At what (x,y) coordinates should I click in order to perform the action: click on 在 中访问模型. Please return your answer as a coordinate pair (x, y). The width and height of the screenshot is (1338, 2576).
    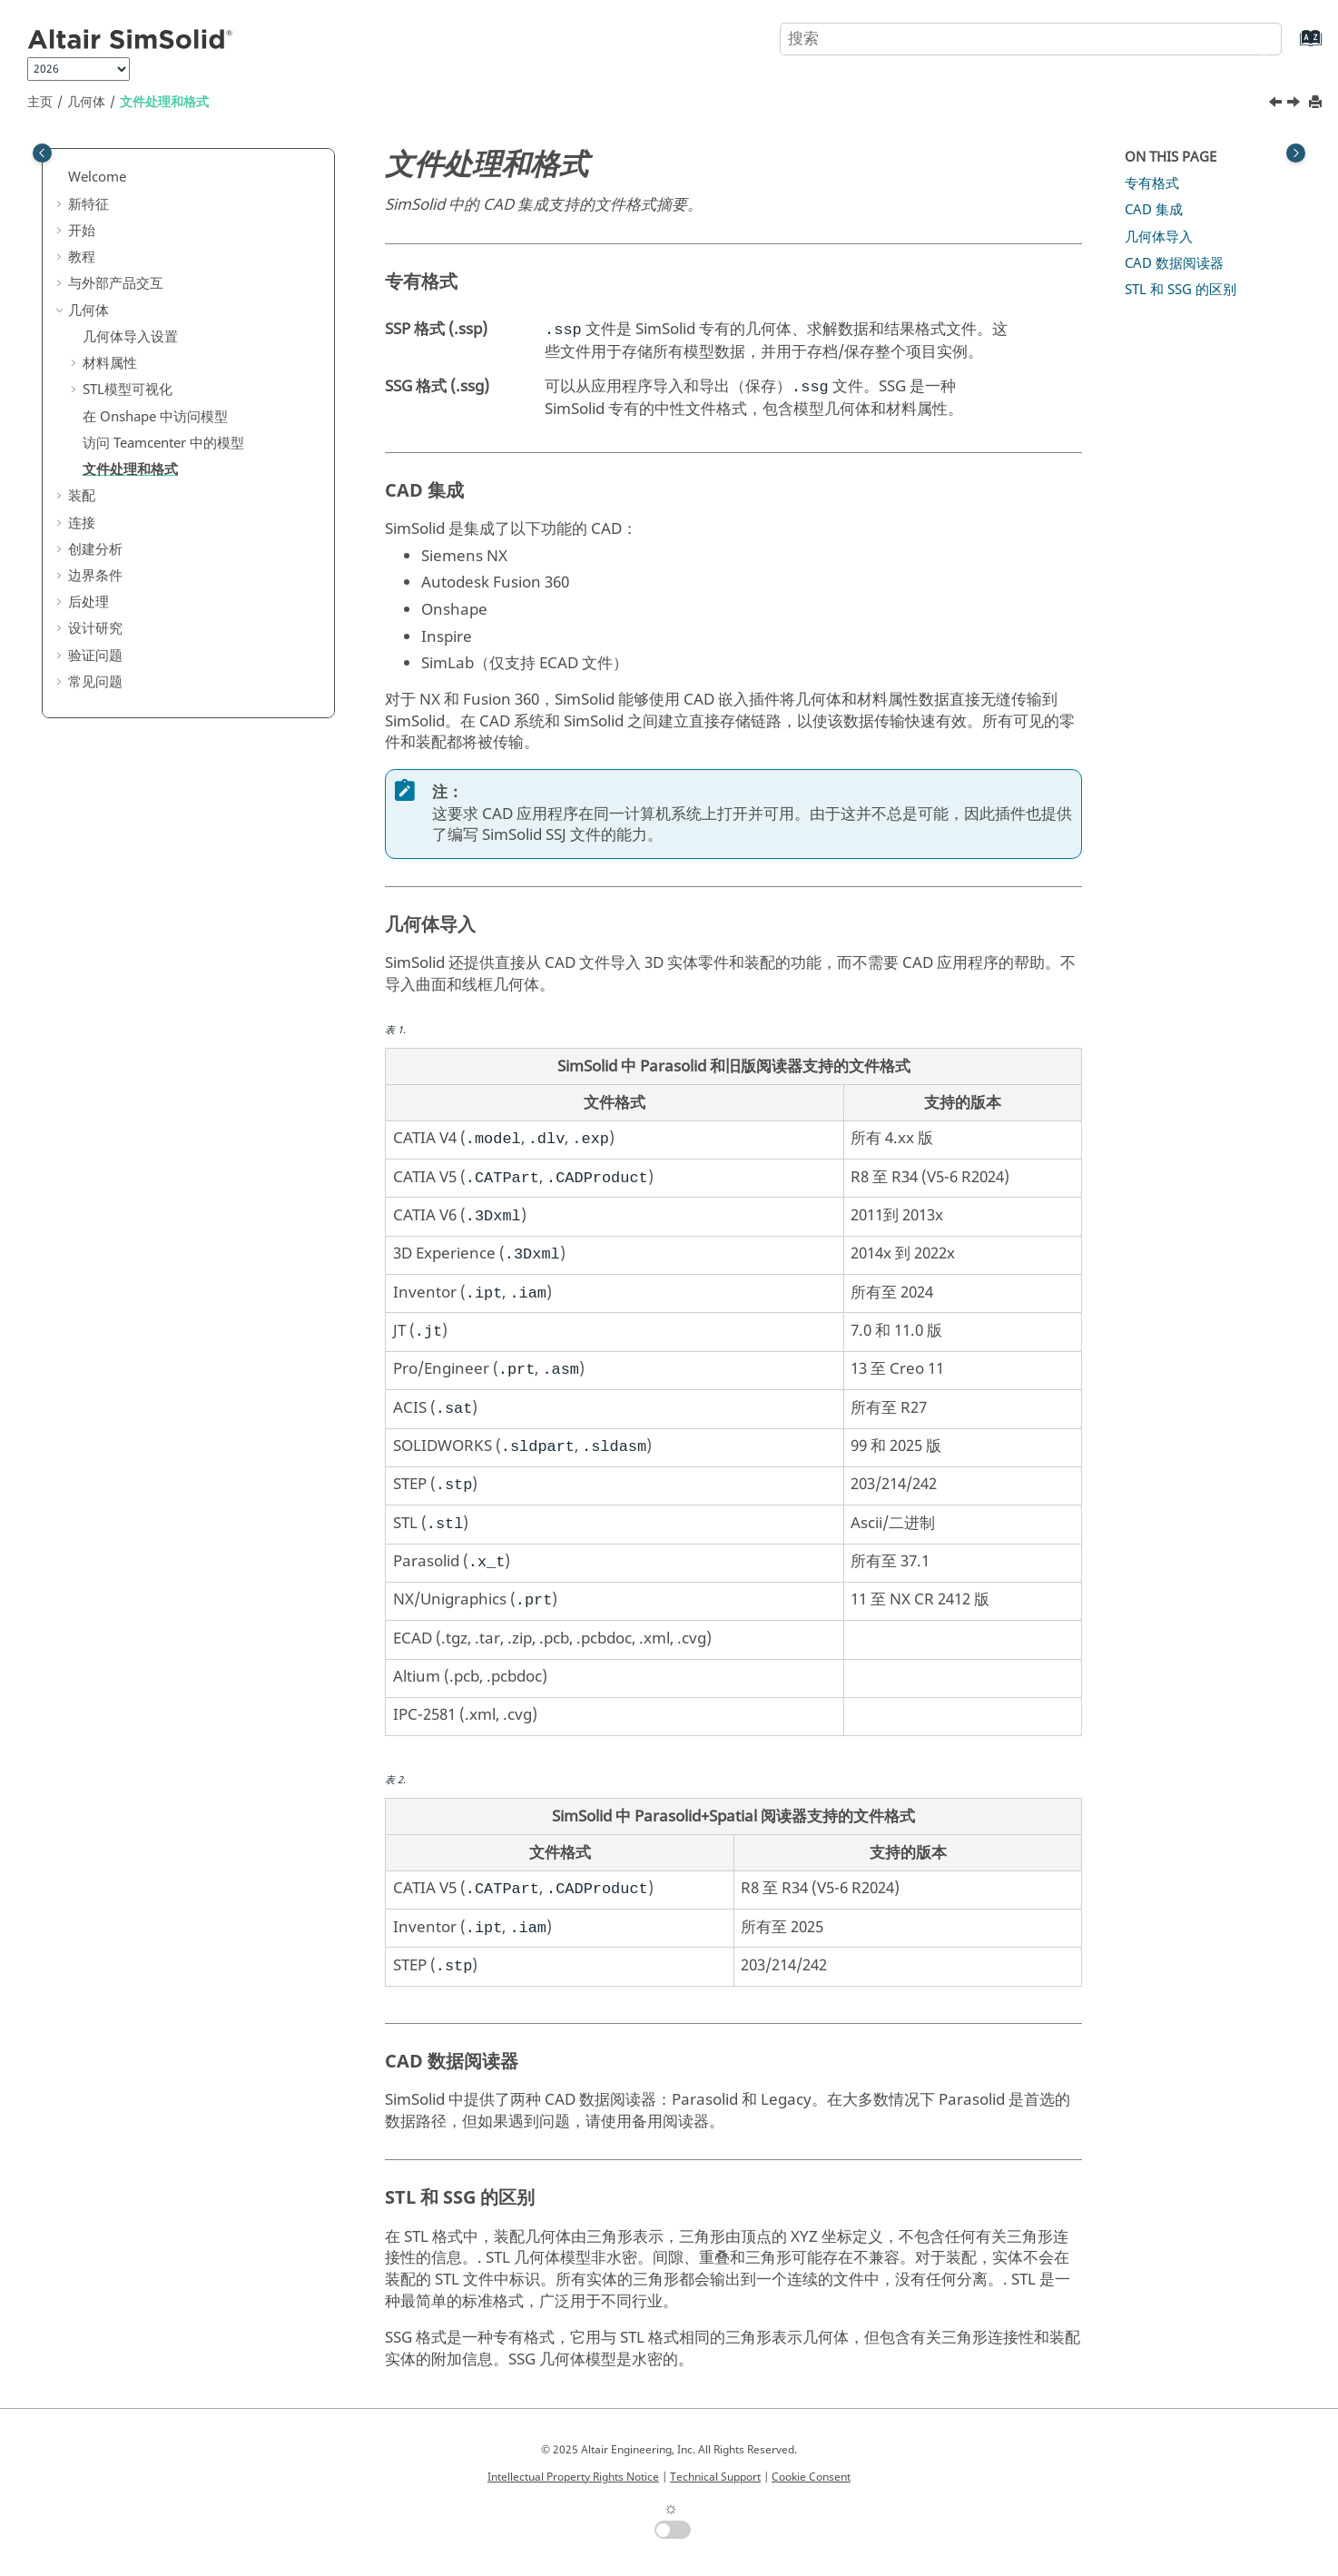
    Looking at the image, I should click on (155, 417).